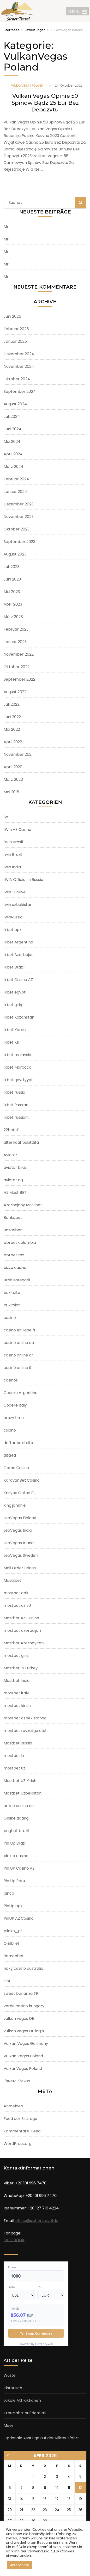 The image size is (90, 2576). What do you see at coordinates (22, 2131) in the screenshot?
I see `Kommentare-Feed` at bounding box center [22, 2131].